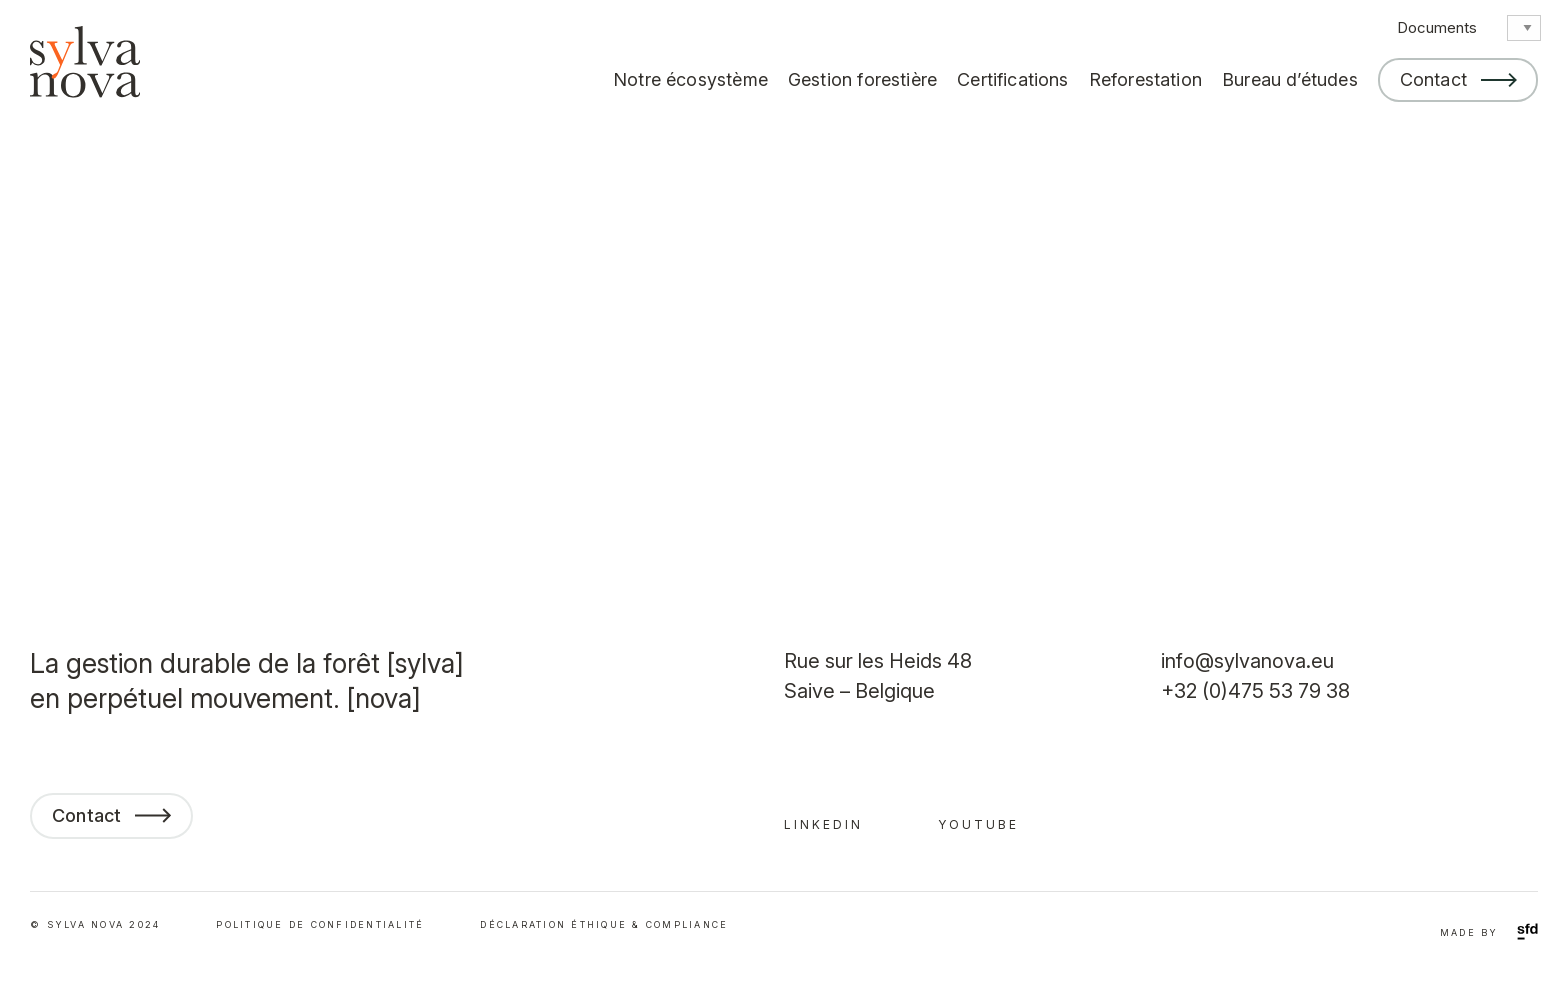 This screenshot has width=1568, height=983. I want to click on info@sylvanova.eu, so click(1247, 661).